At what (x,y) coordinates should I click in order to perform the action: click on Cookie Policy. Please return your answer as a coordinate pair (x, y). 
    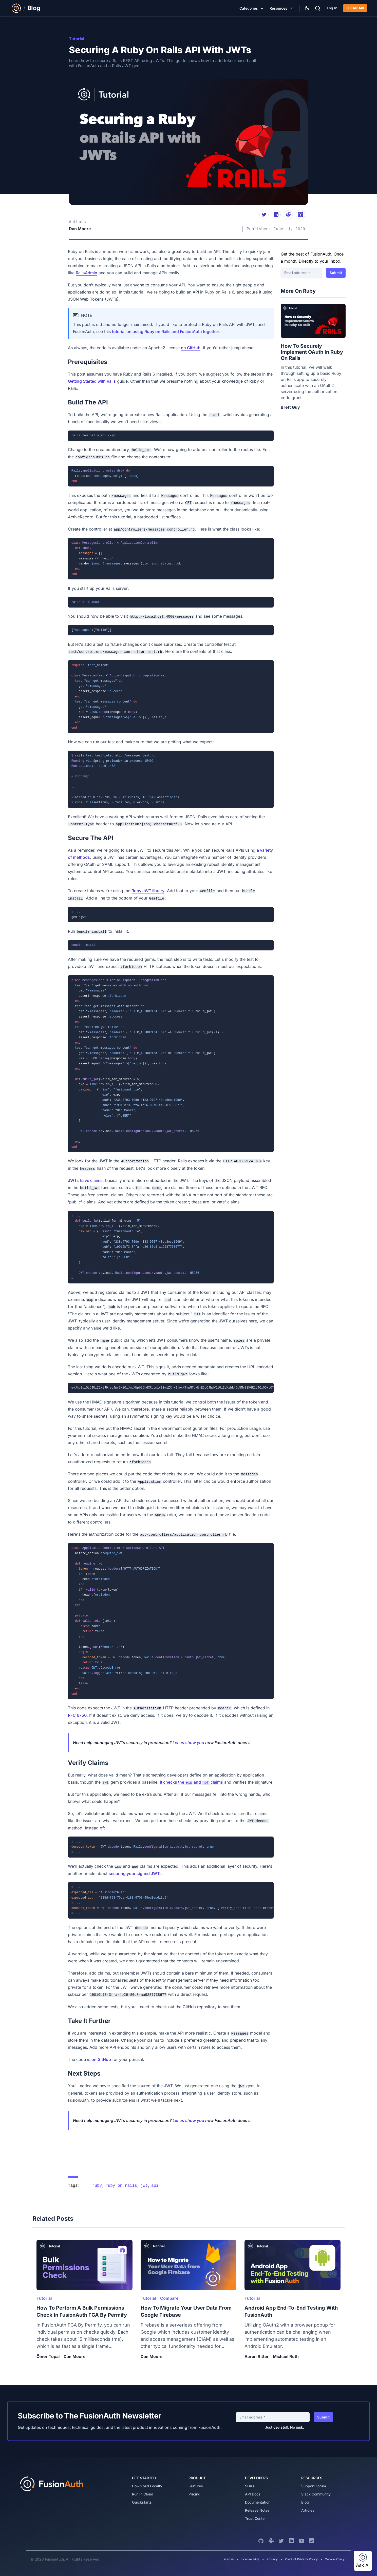
    Looking at the image, I should click on (335, 2559).